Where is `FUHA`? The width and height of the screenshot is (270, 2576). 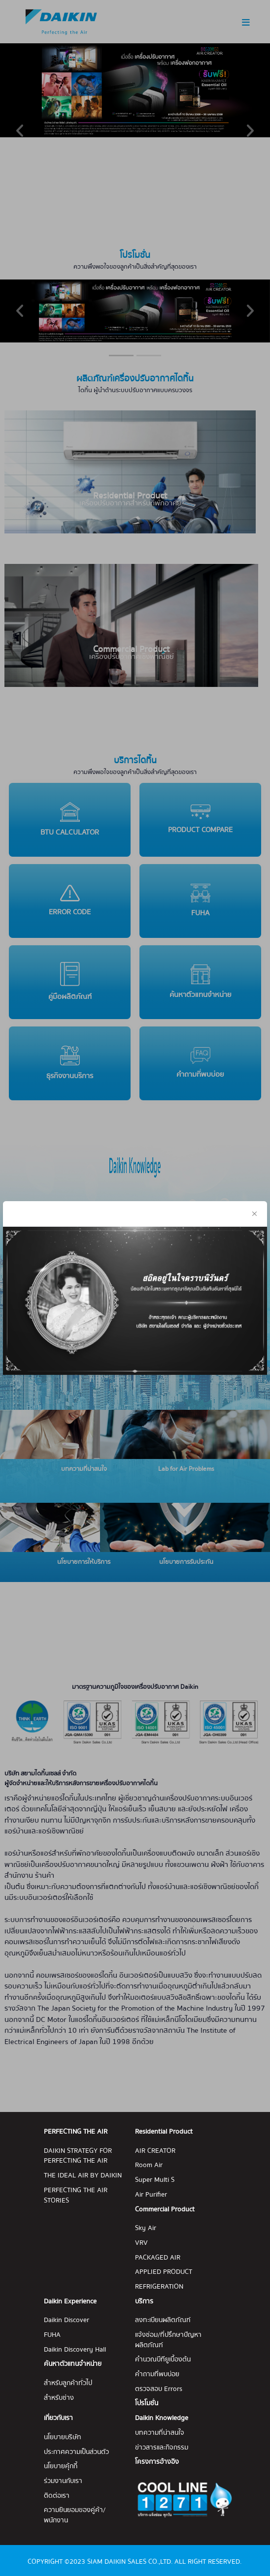 FUHA is located at coordinates (52, 2335).